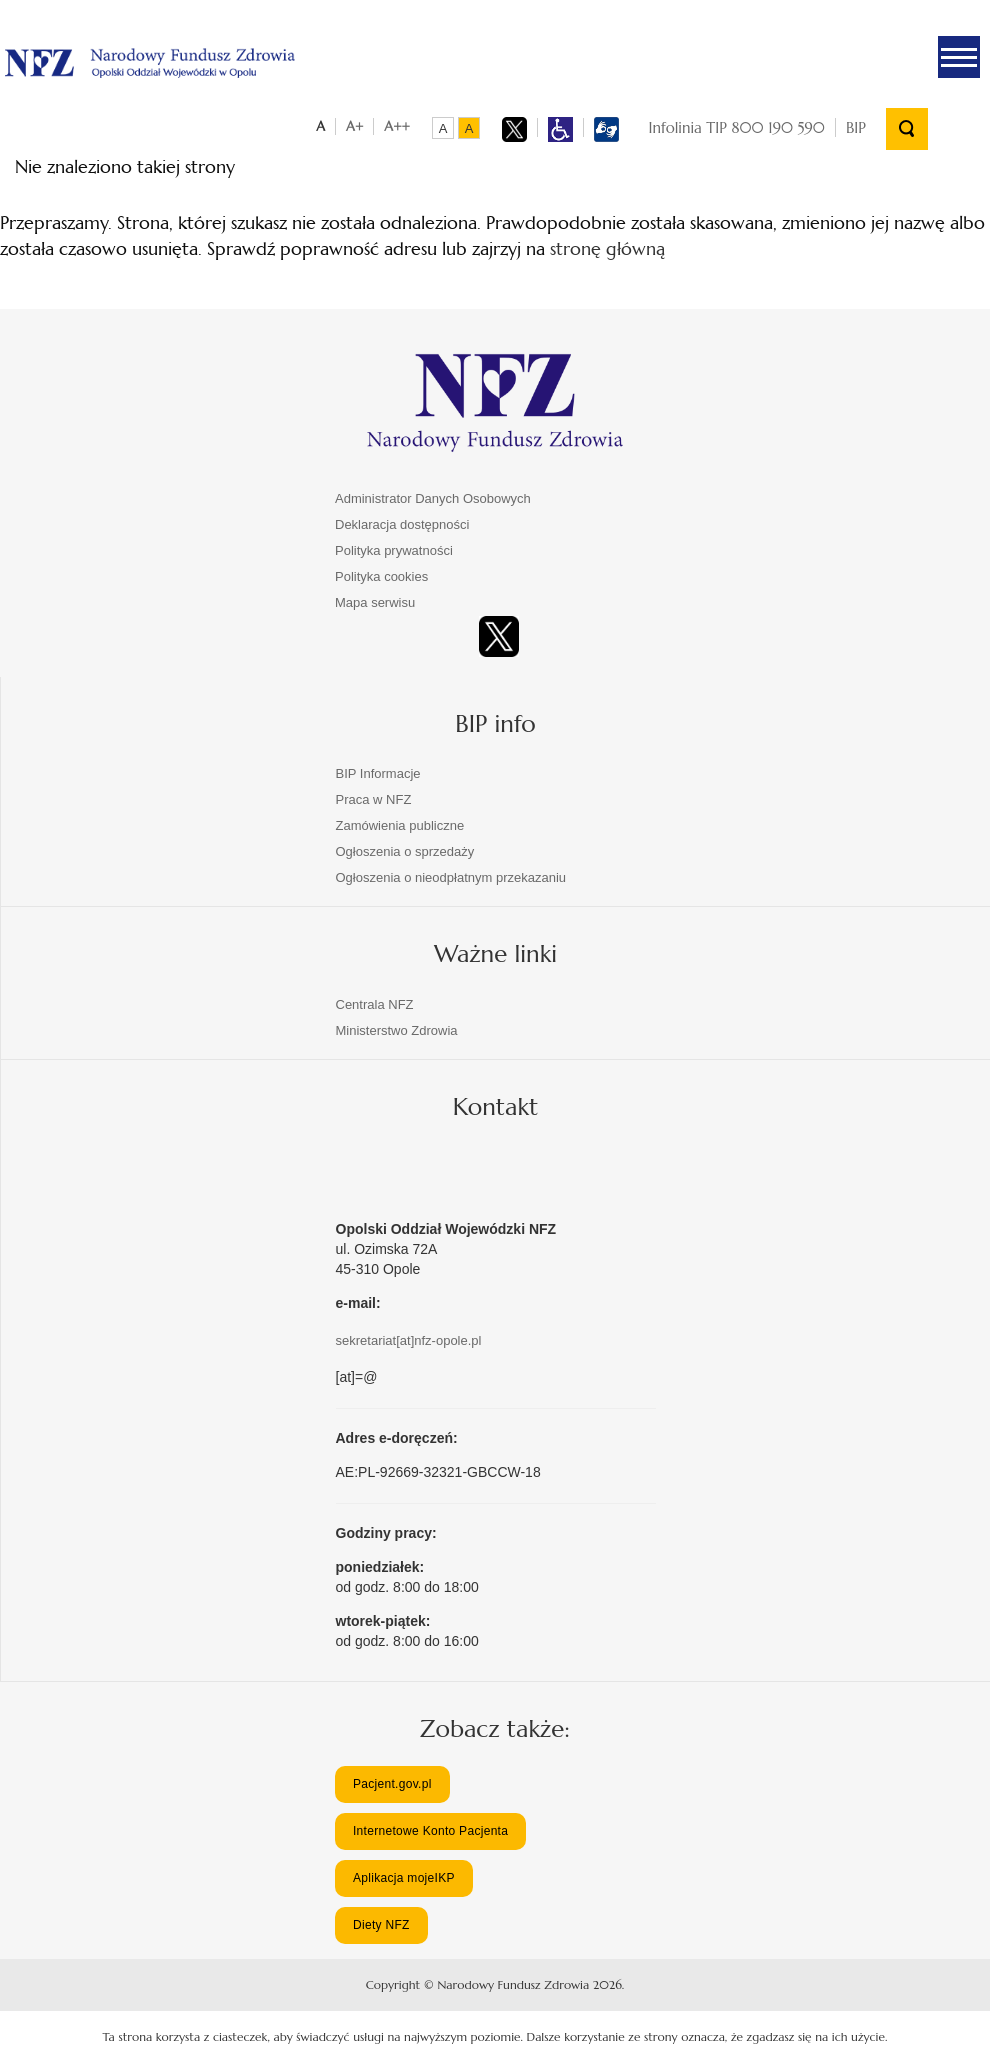 The image size is (990, 2063). Describe the element at coordinates (392, 1784) in the screenshot. I see `Pacjent.gov.pl` at that location.